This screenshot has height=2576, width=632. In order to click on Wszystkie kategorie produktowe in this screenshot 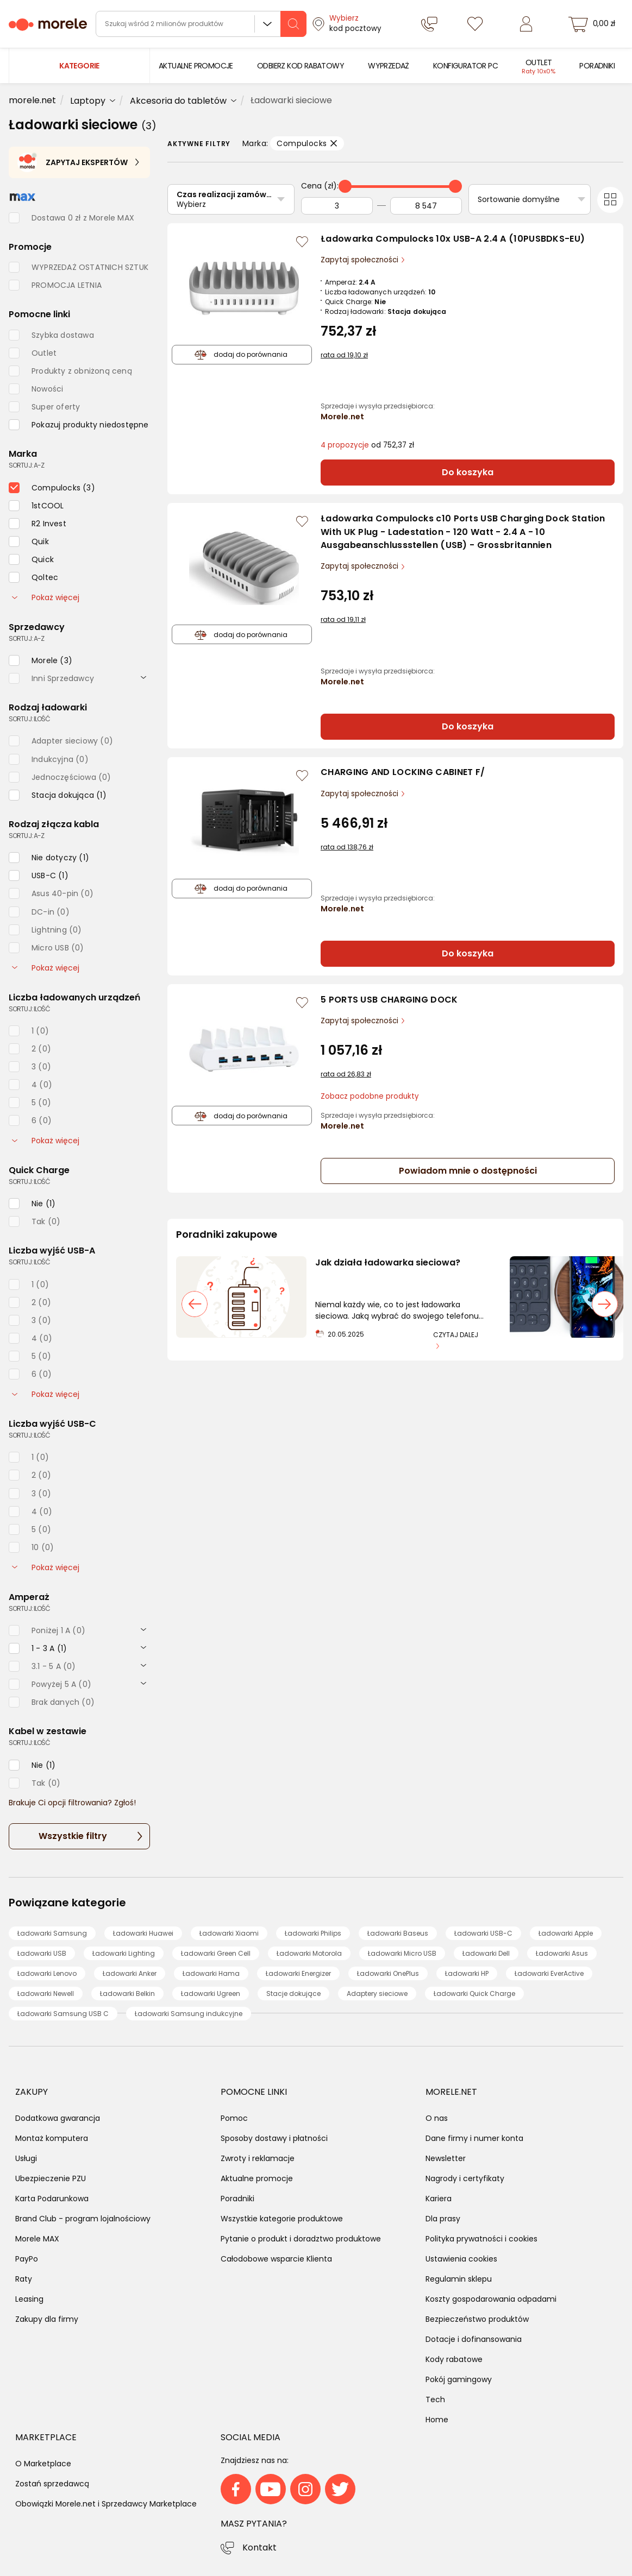, I will do `click(282, 2218)`.